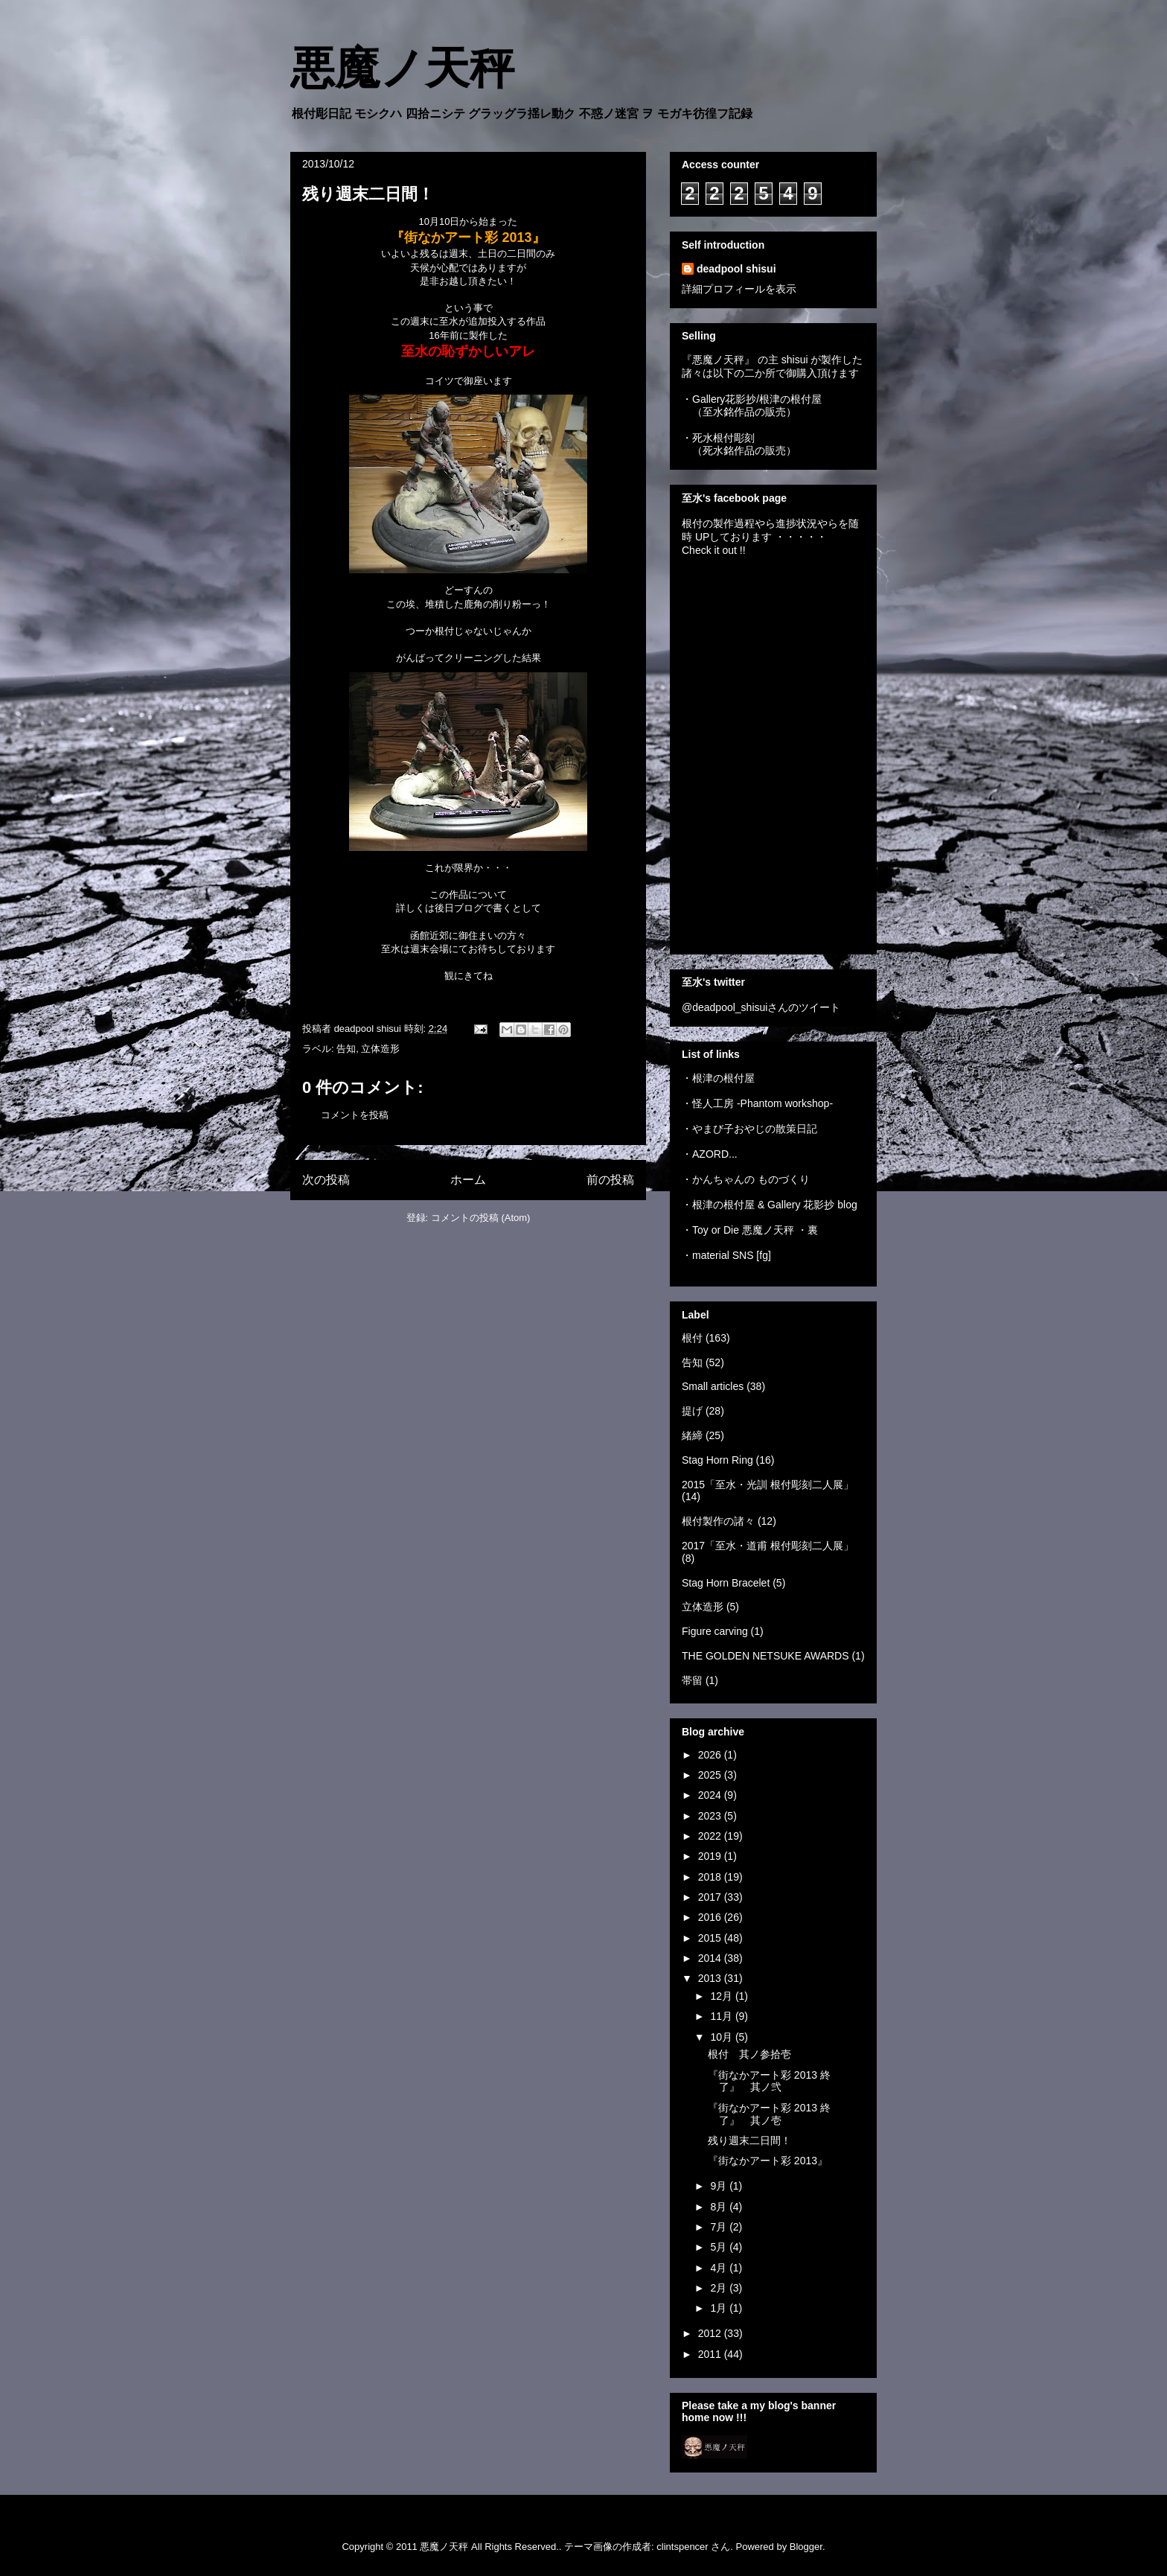 This screenshot has width=1167, height=2576. Describe the element at coordinates (713, 1386) in the screenshot. I see `Small articles` at that location.